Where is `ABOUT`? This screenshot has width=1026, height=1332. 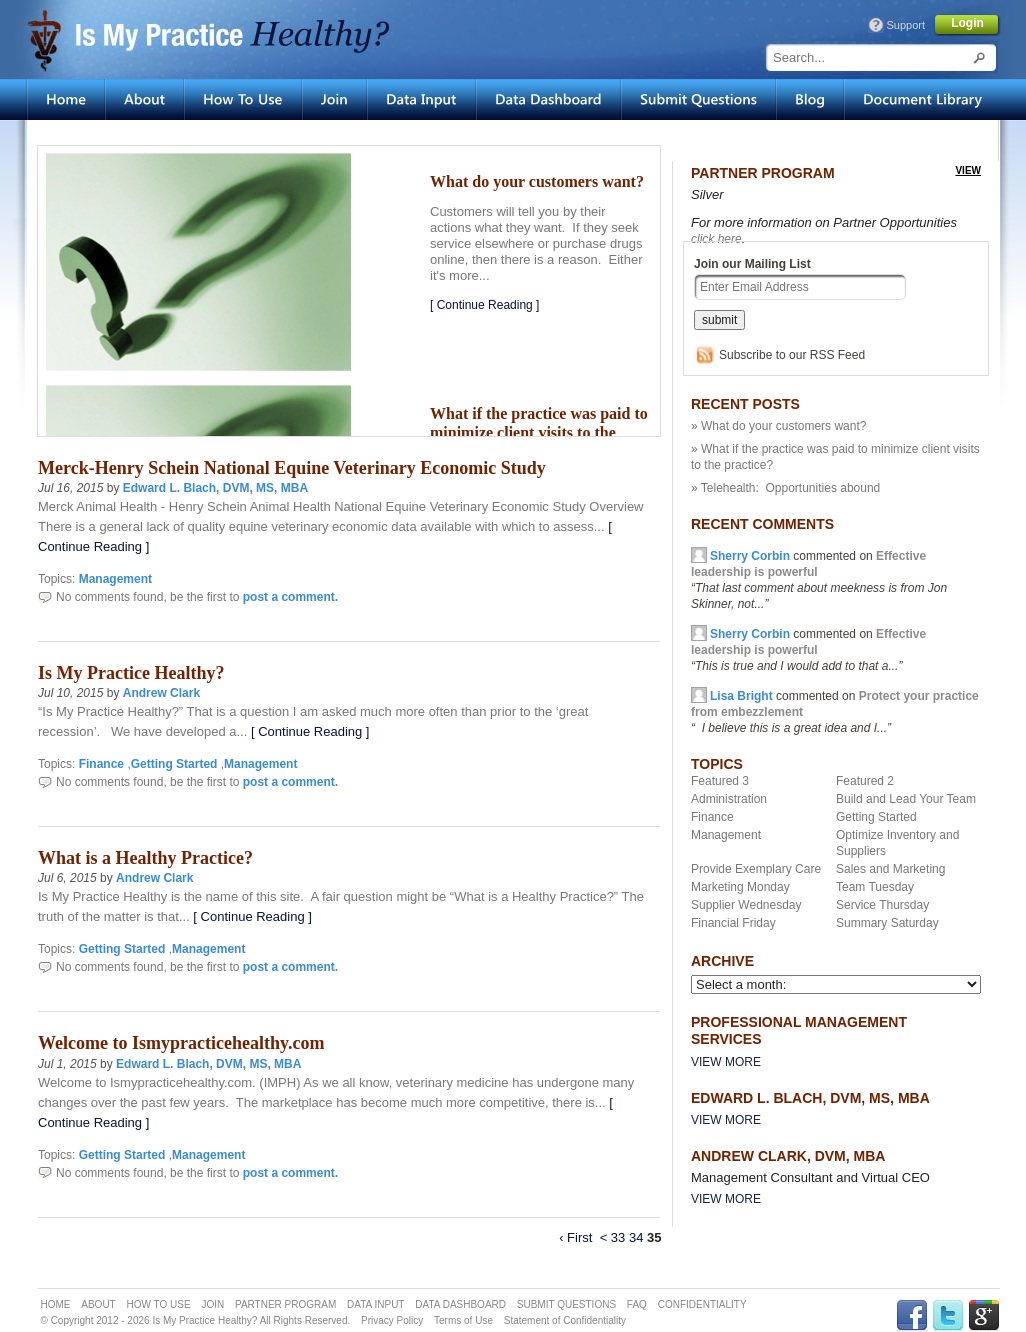
ABOUT is located at coordinates (98, 1304).